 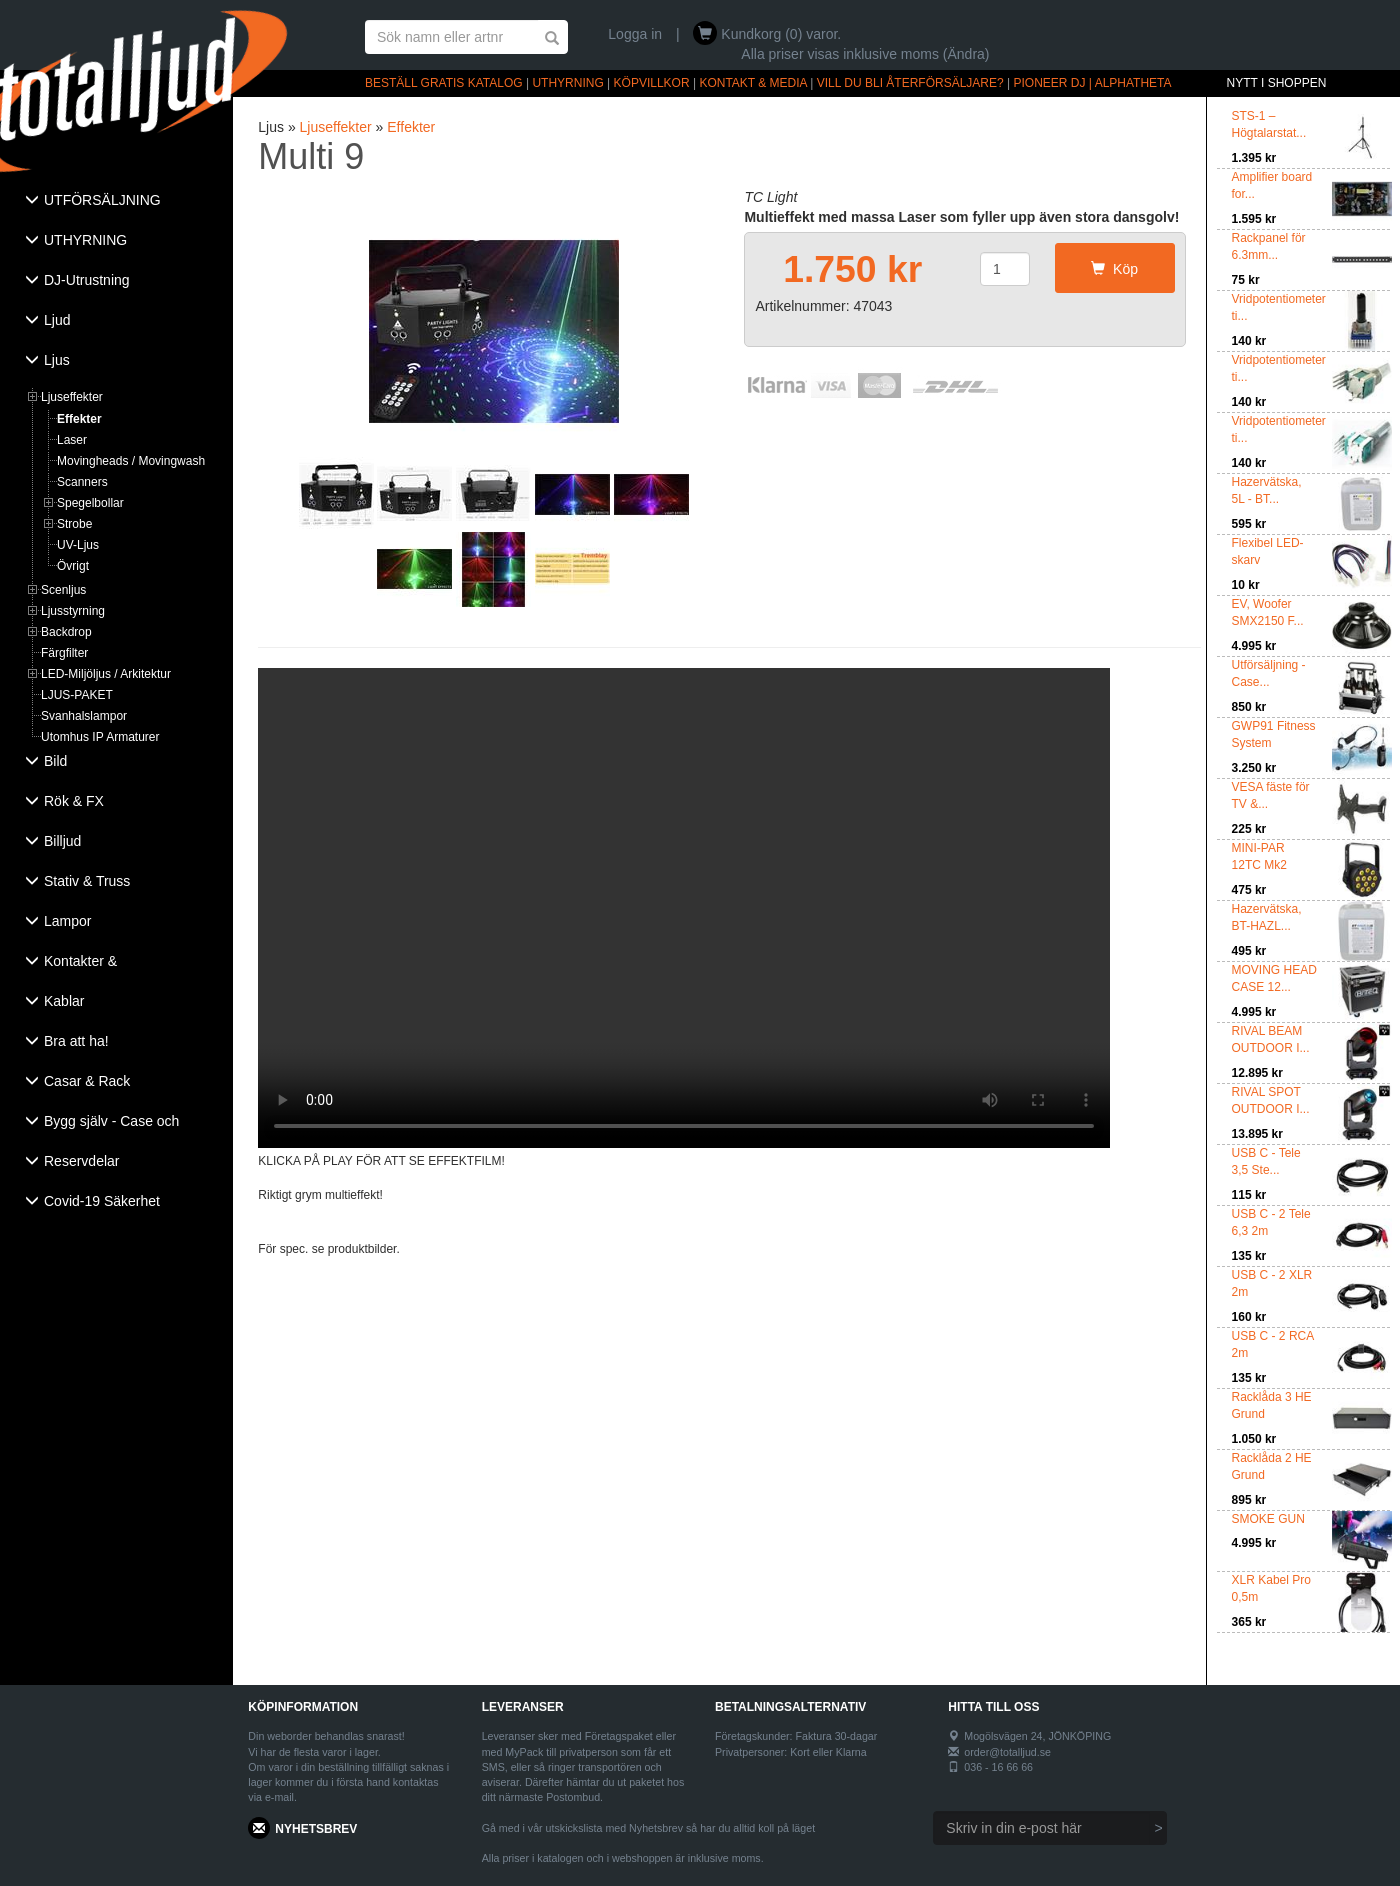 What do you see at coordinates (910, 83) in the screenshot?
I see `VILL DU BLI ÅTERFÖRSÄLJARE?` at bounding box center [910, 83].